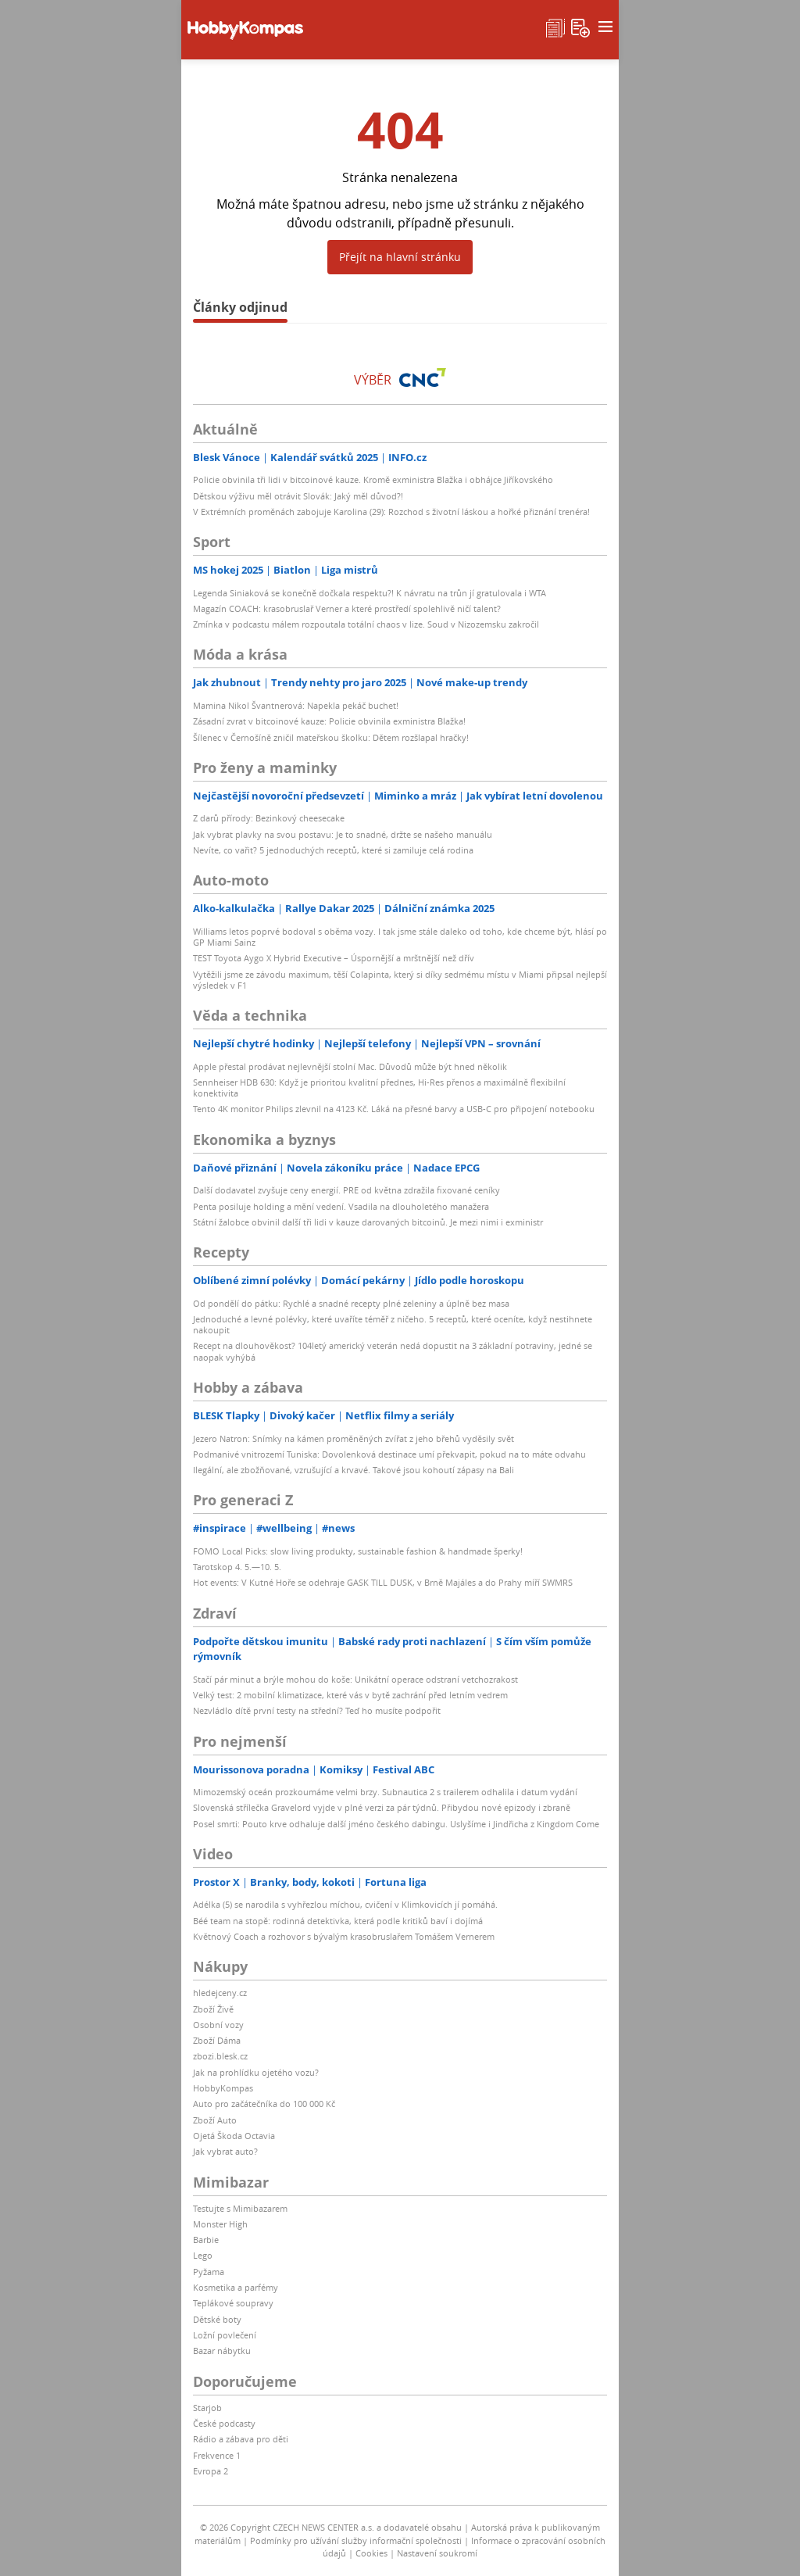 The image size is (800, 2576). I want to click on Podmanivé vnitrozemí Tuniska: Dovolenková destinace umí překvapit, pokud na to máte odvahu, so click(389, 1454).